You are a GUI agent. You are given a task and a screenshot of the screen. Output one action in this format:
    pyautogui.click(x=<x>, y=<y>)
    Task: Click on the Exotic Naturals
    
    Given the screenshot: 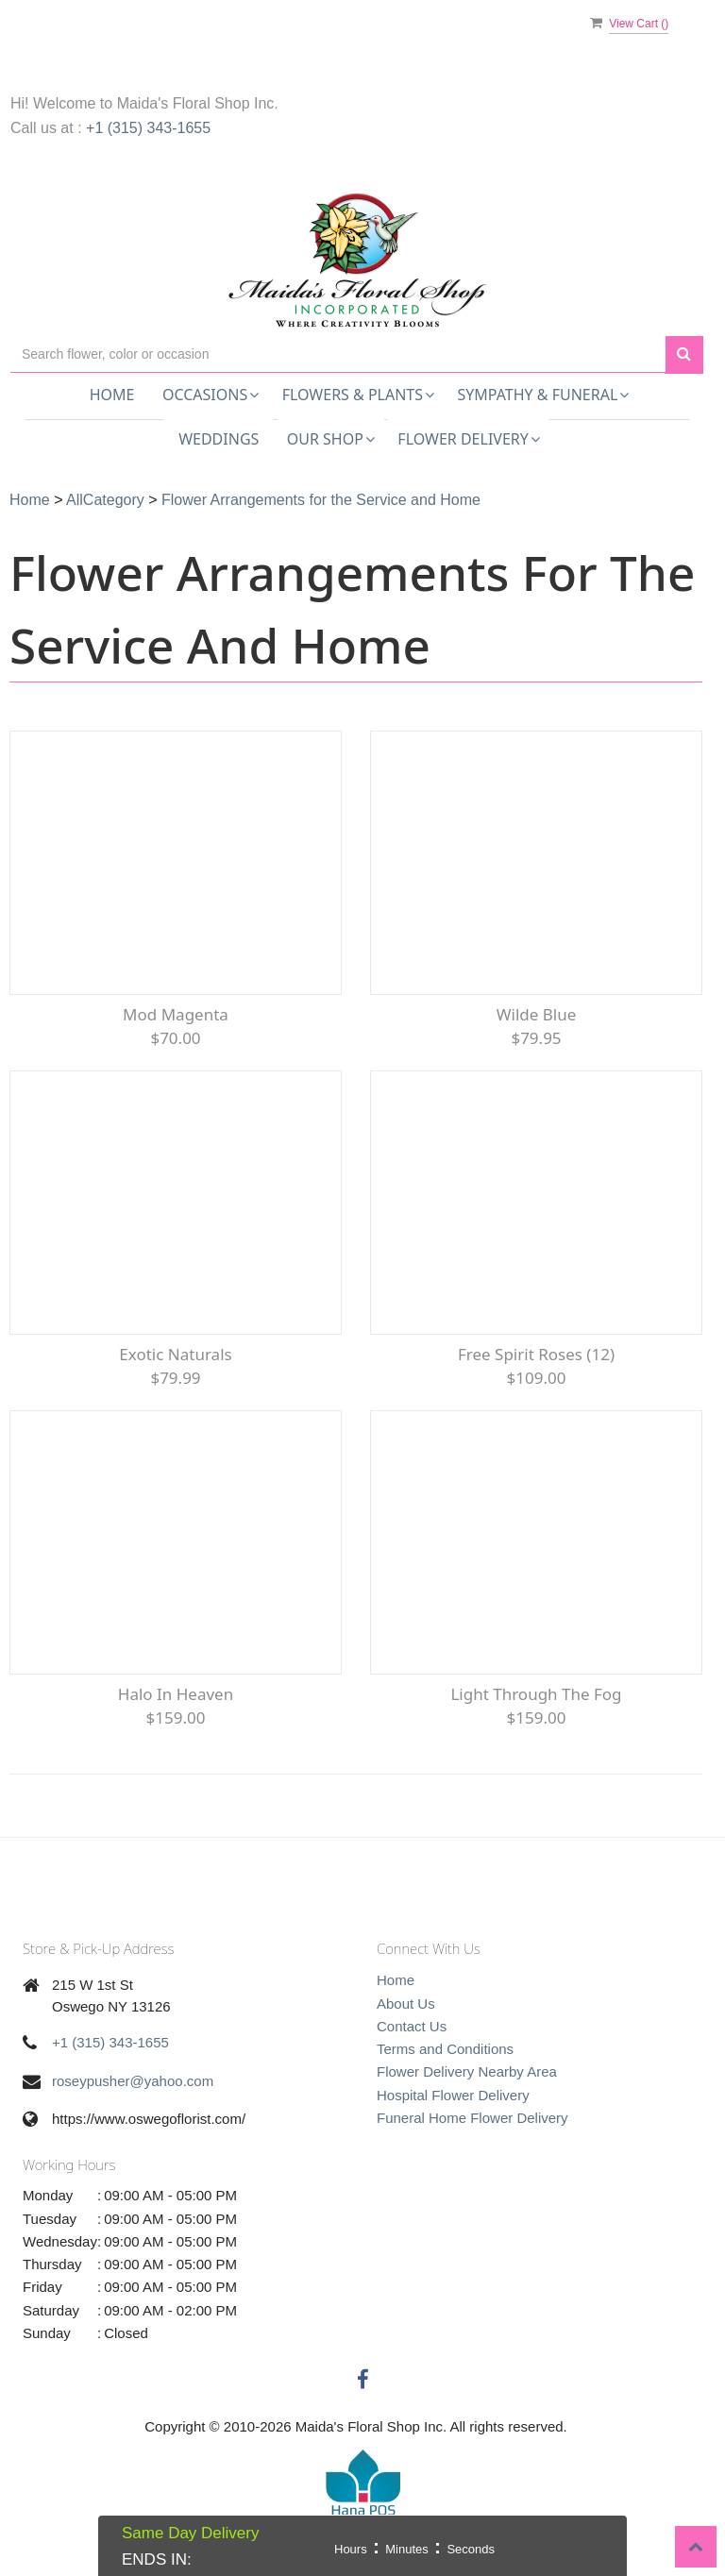 What is the action you would take?
    pyautogui.click(x=175, y=1354)
    